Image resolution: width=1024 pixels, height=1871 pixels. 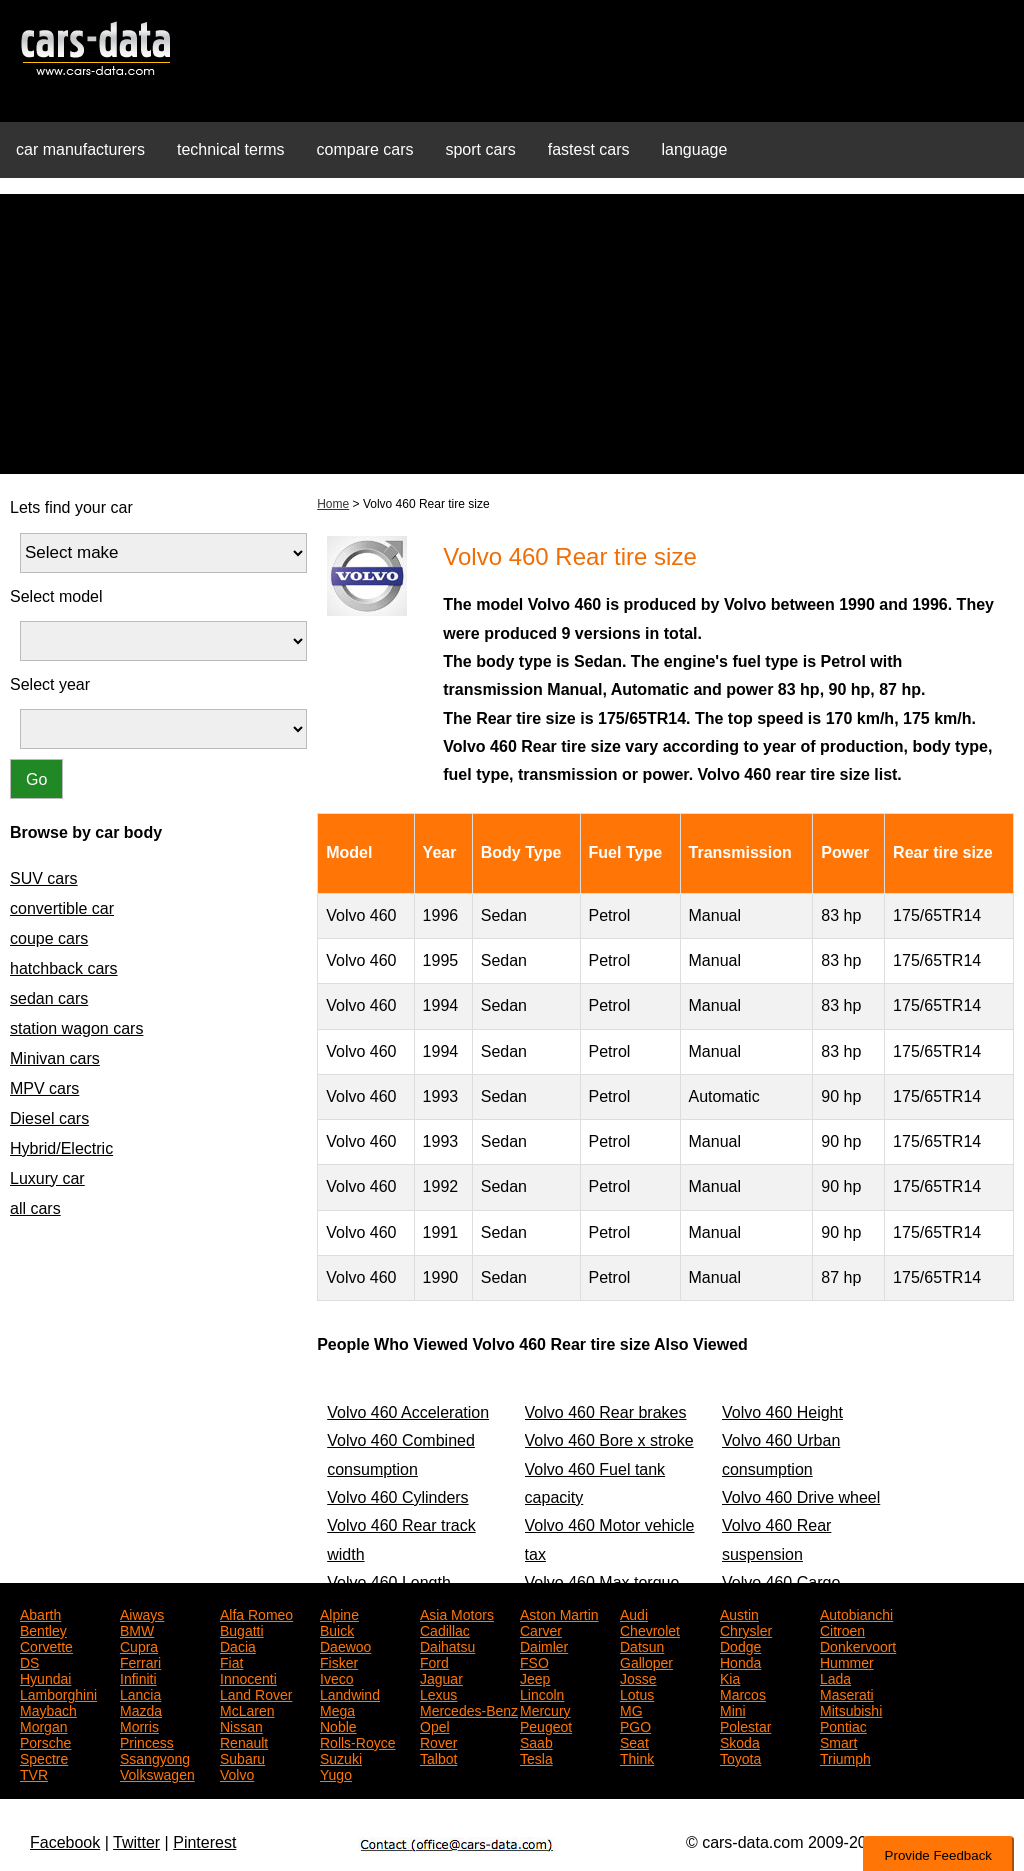 I want to click on Donkervoort, so click(x=858, y=1645).